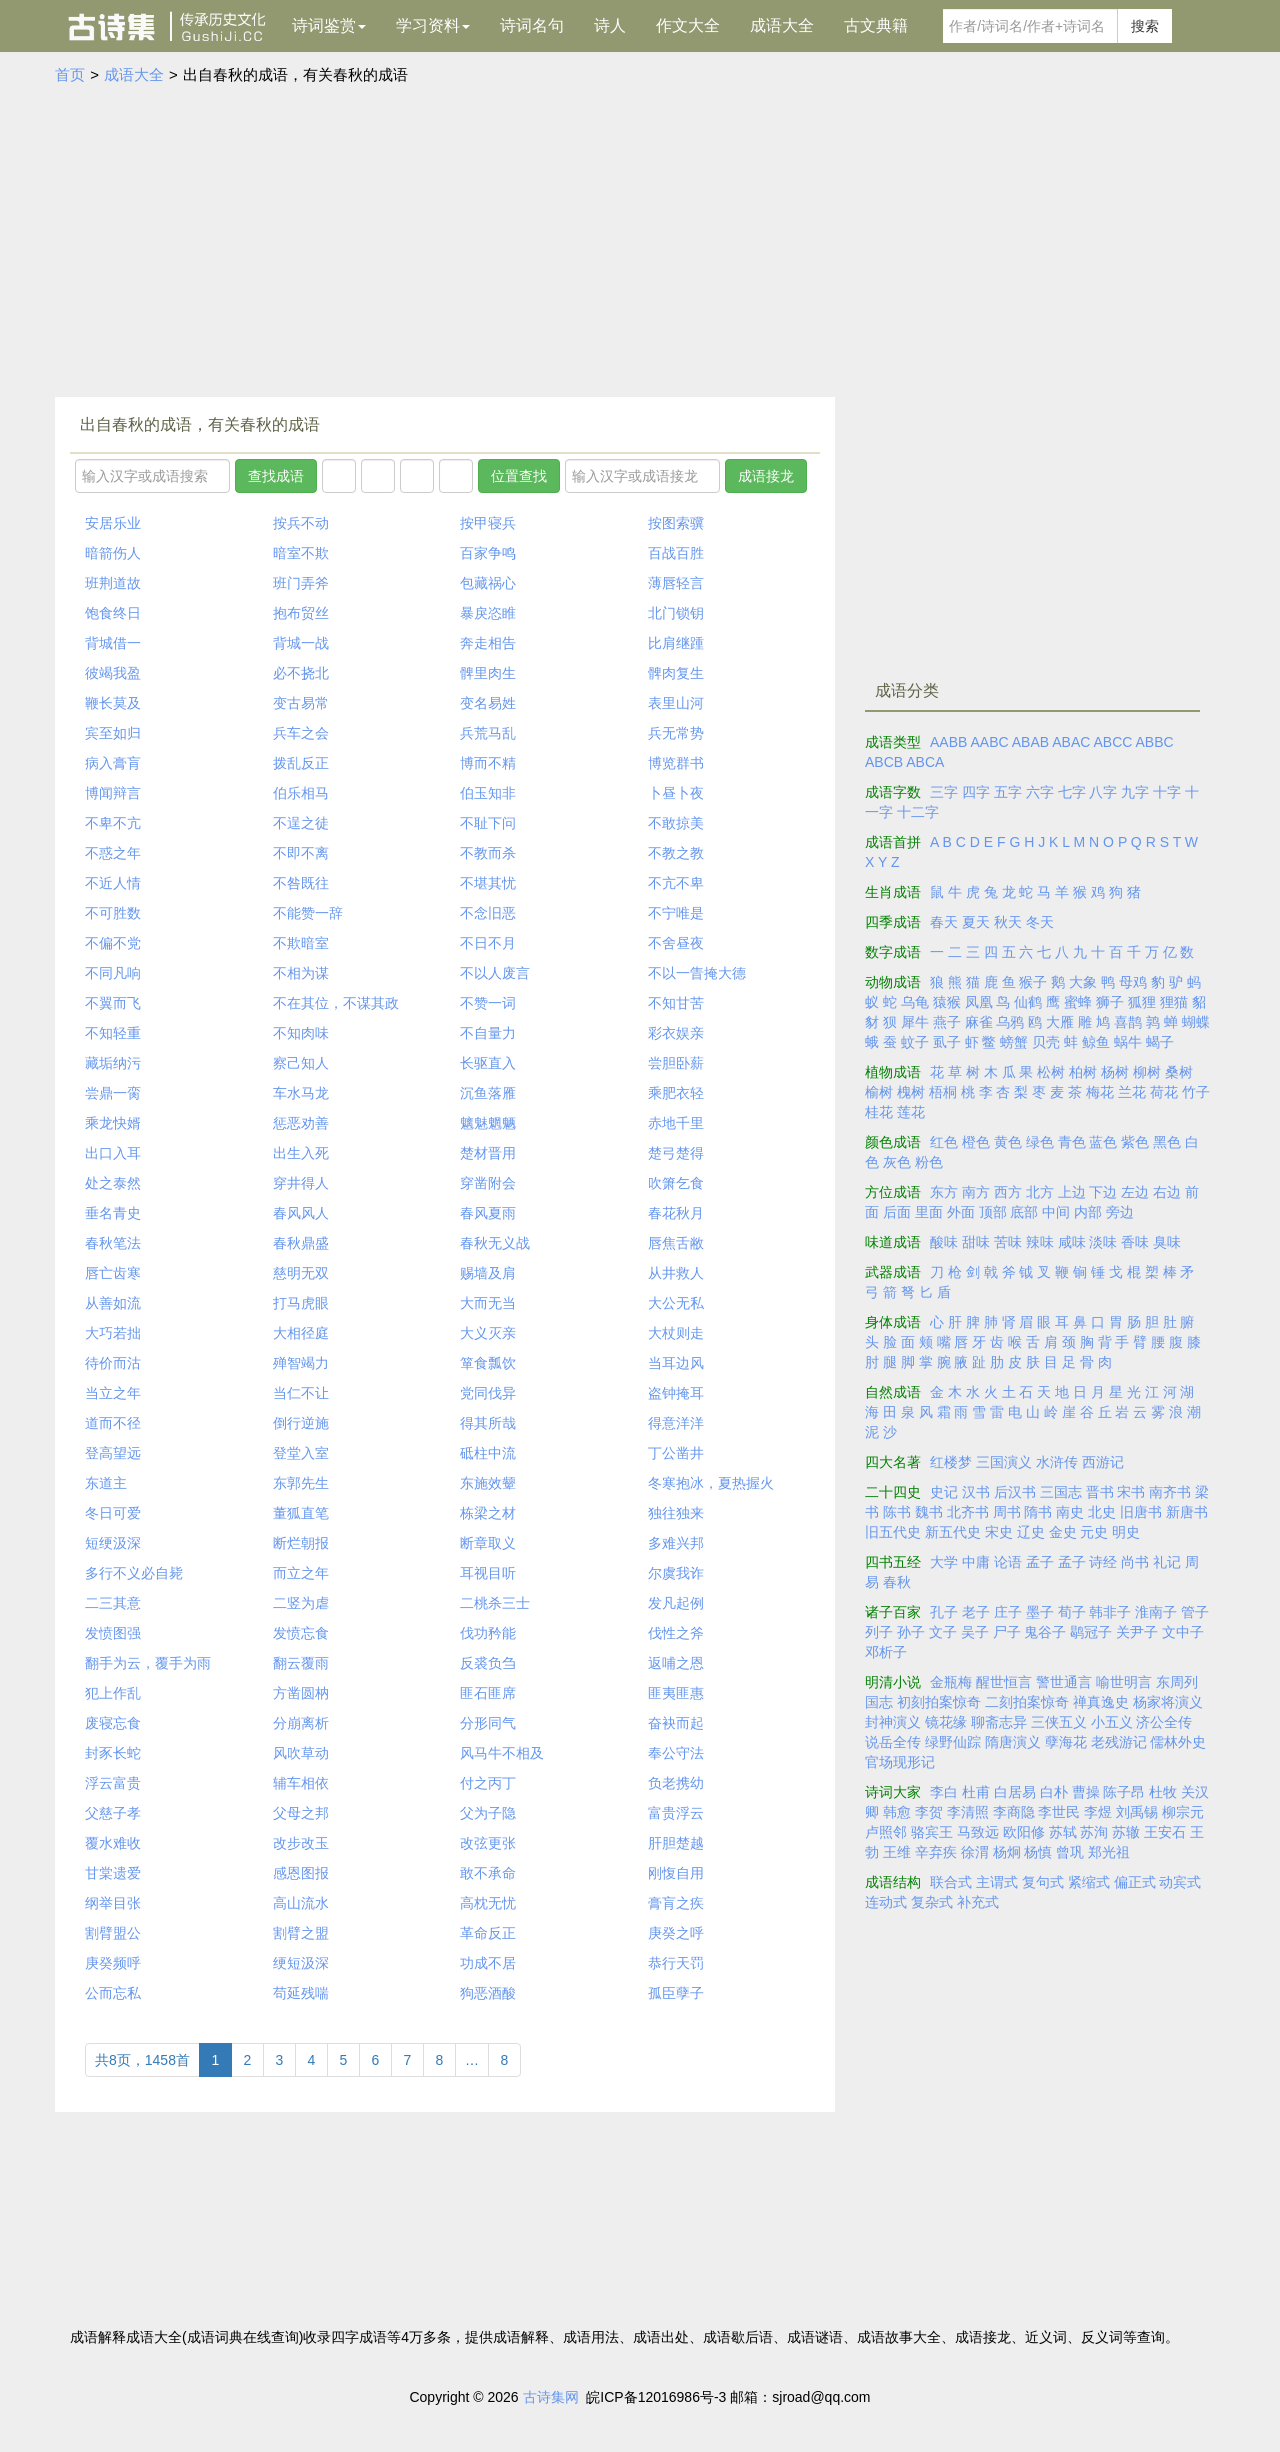  Describe the element at coordinates (976, 1192) in the screenshot. I see `南方` at that location.